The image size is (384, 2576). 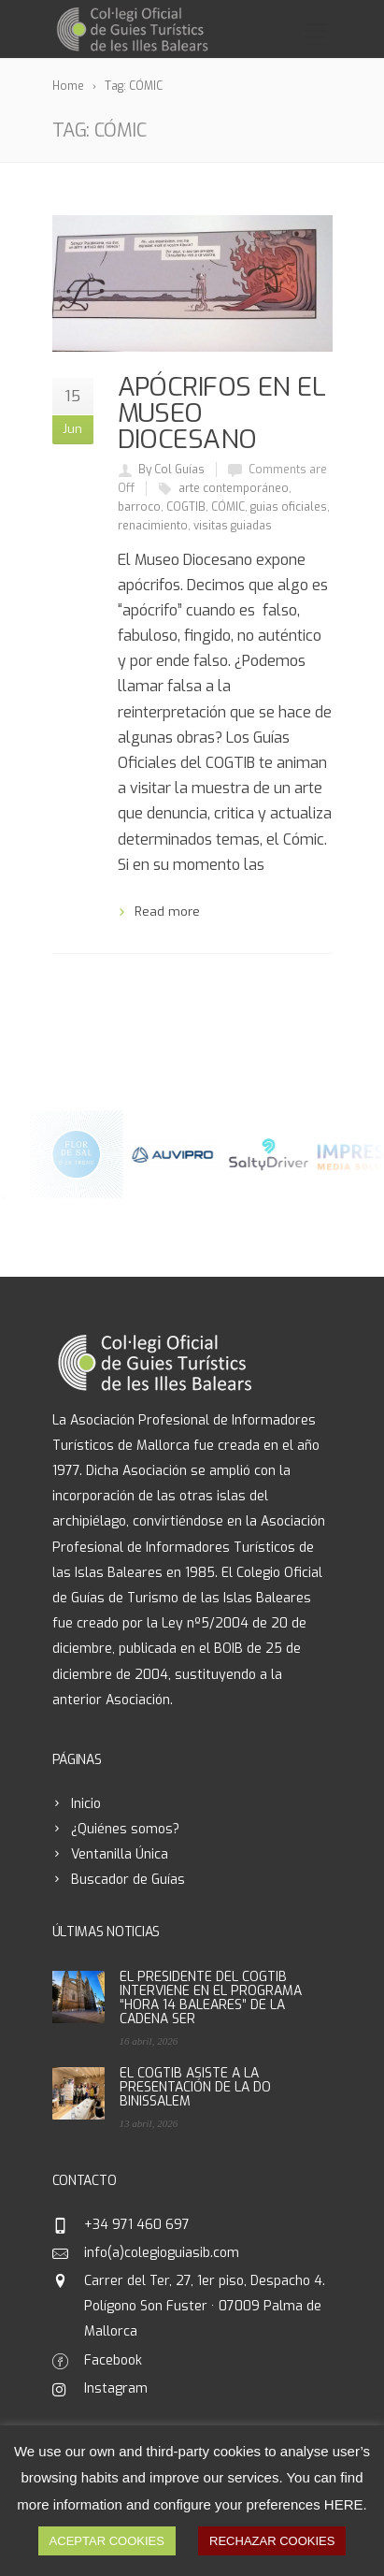 What do you see at coordinates (171, 469) in the screenshot?
I see `By Col Guías` at bounding box center [171, 469].